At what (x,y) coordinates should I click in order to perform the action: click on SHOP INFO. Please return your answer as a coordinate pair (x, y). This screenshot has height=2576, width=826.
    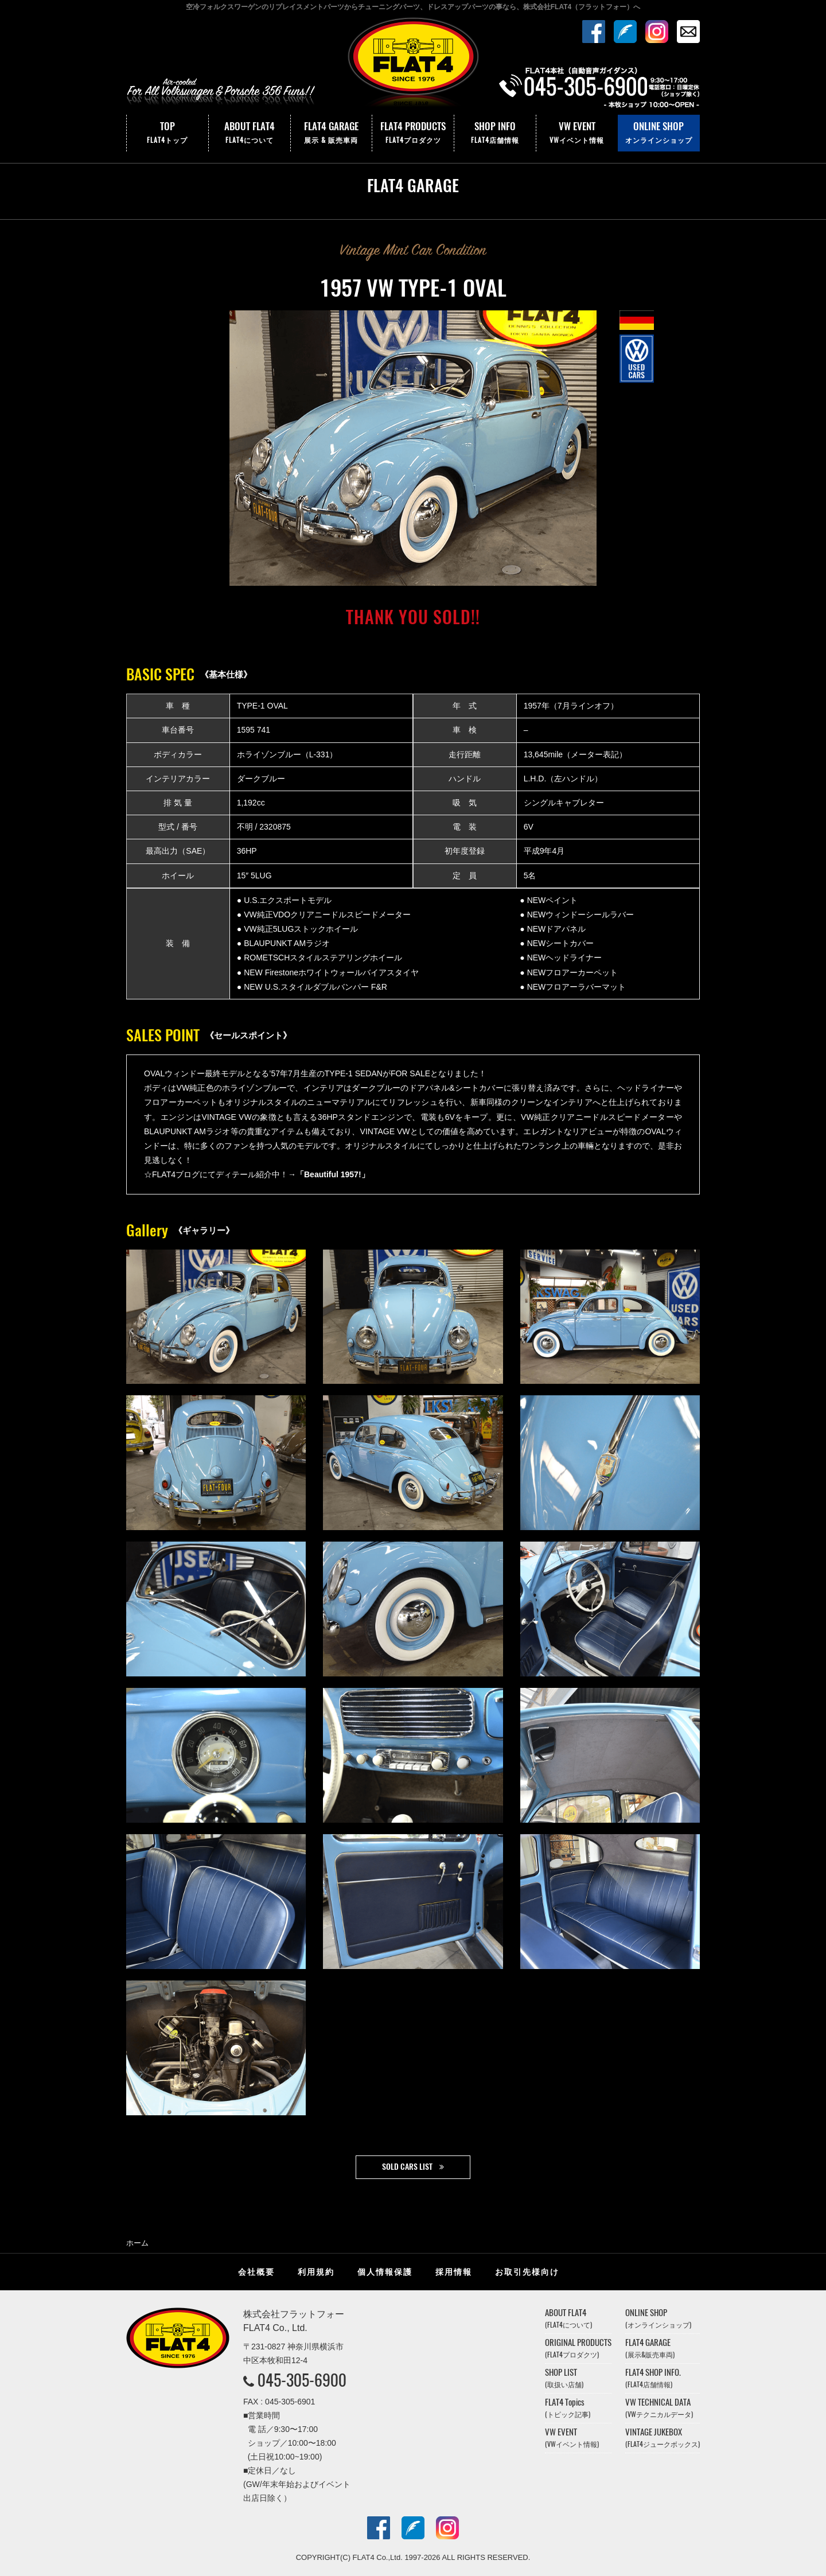
    Looking at the image, I should click on (495, 133).